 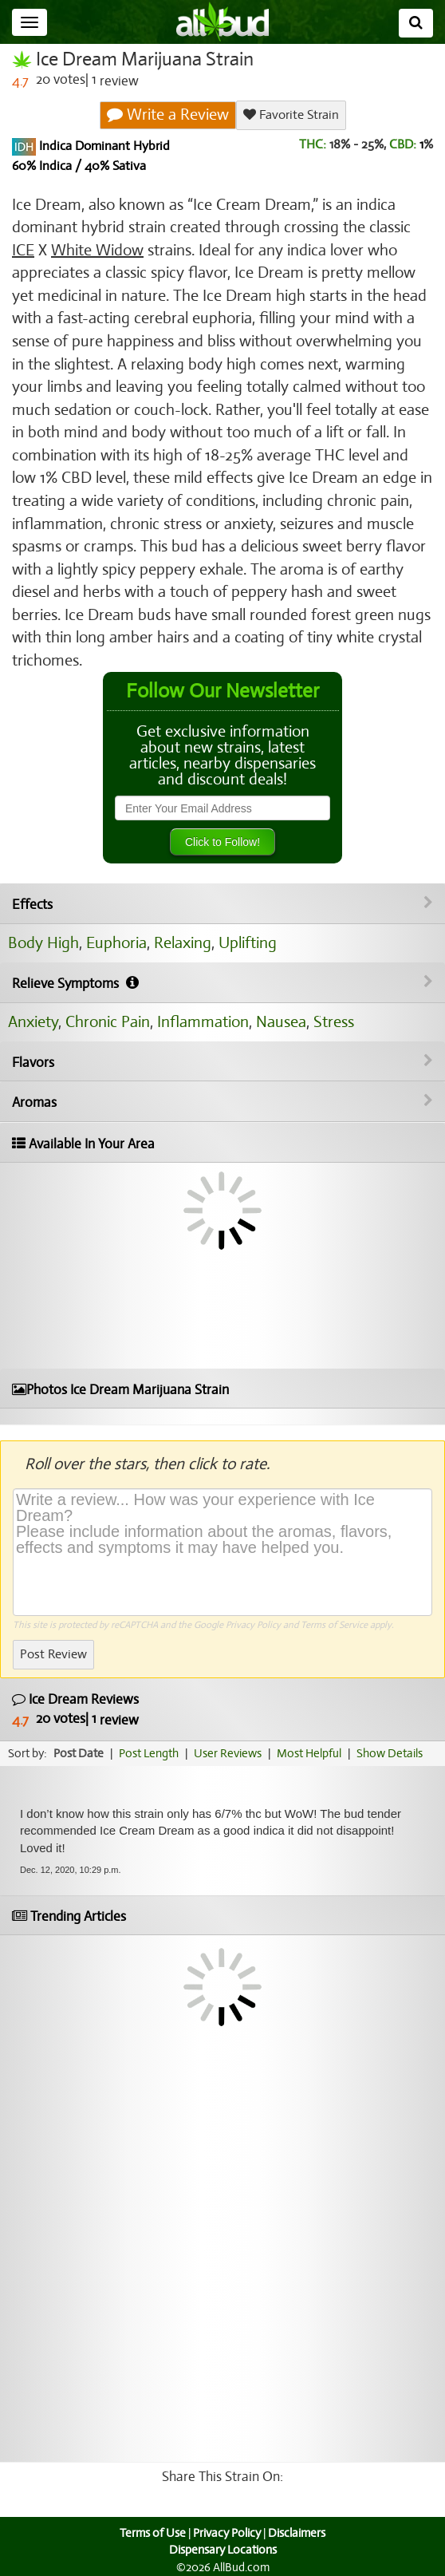 I want to click on Disclaimers, so click(x=296, y=2533).